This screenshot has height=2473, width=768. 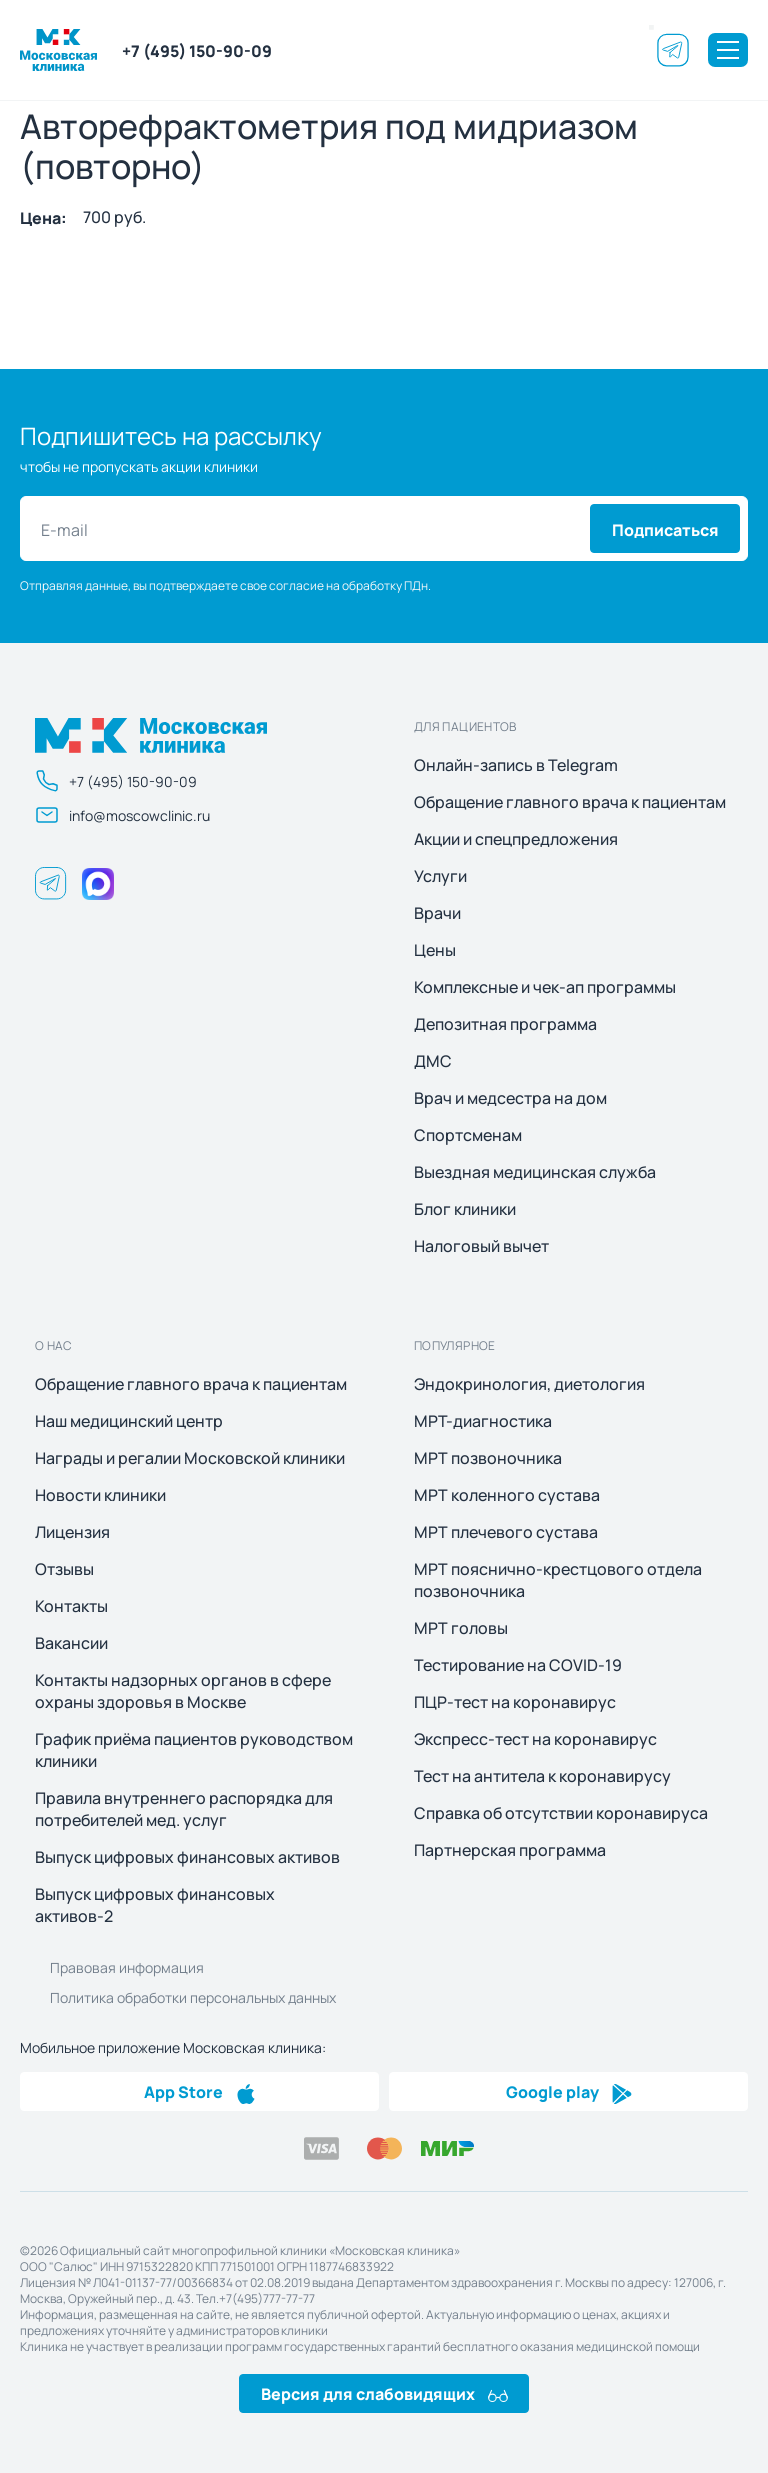 I want to click on ДМС, so click(x=433, y=1061).